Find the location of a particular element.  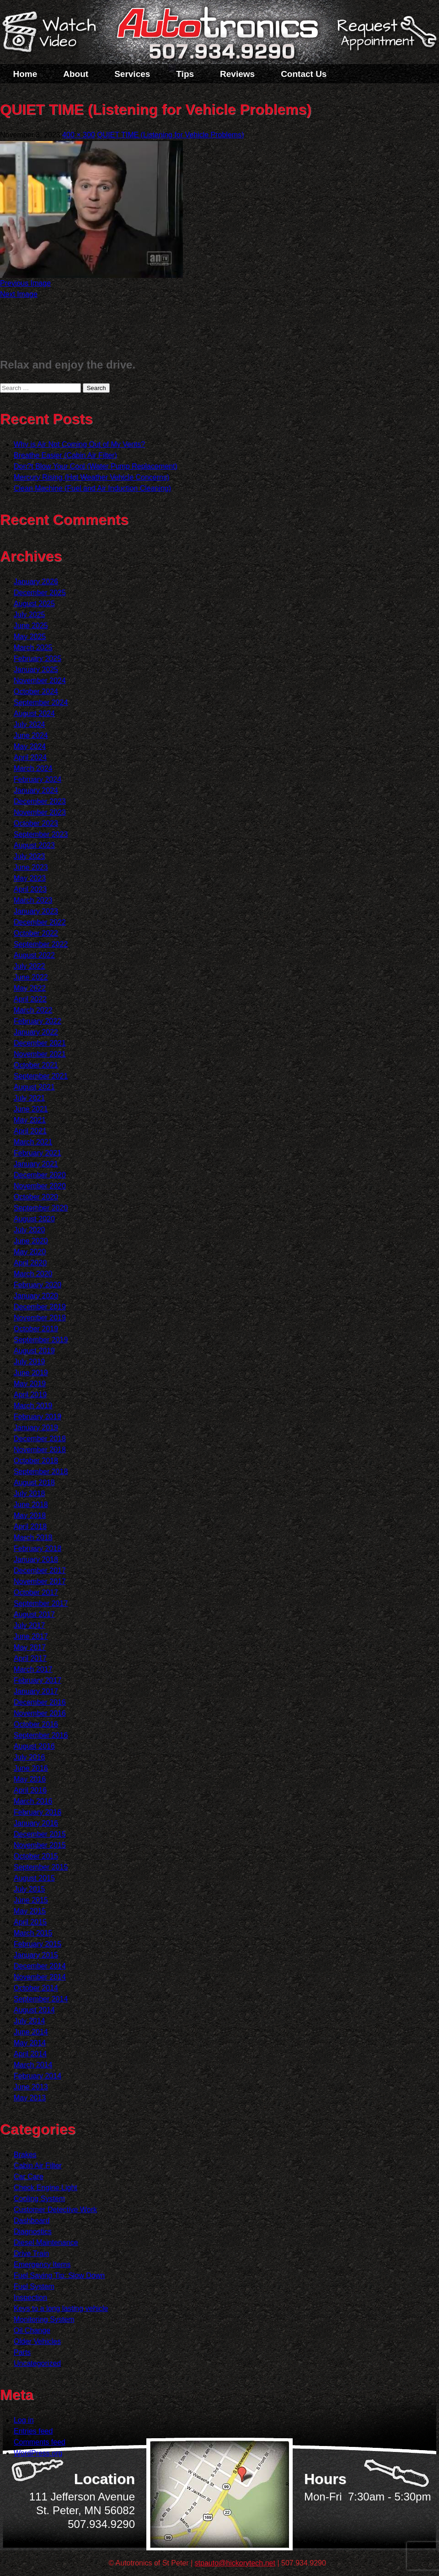

October 2017 is located at coordinates (36, 1592).